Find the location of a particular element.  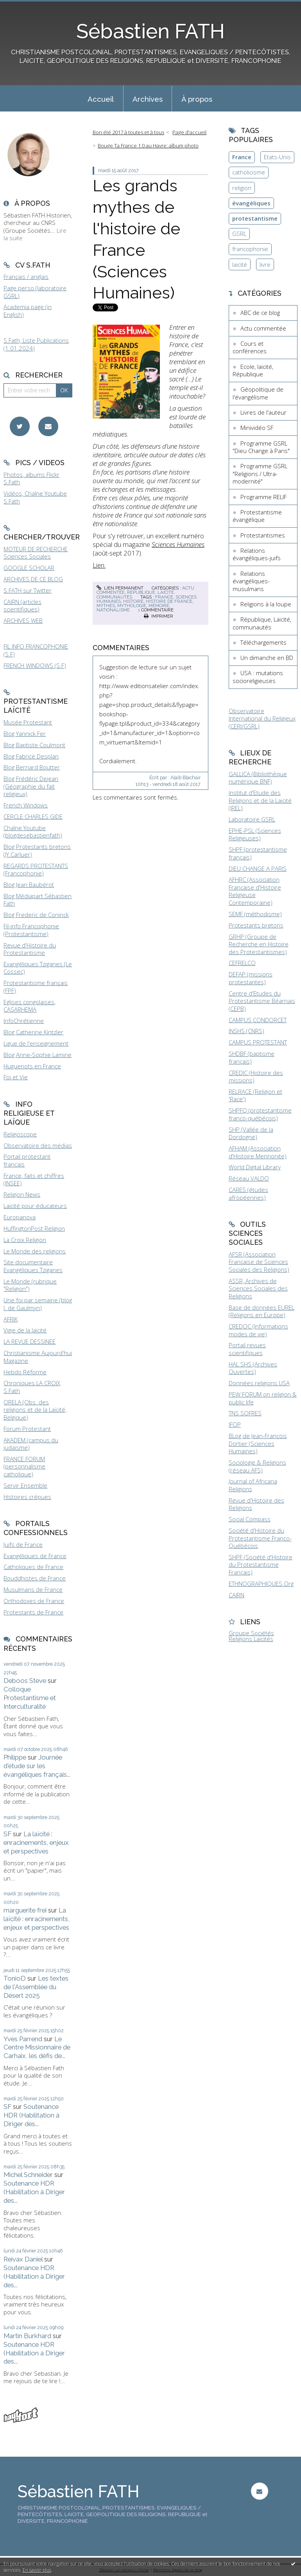

Base de données EUREL (Religions en Europe) is located at coordinates (261, 1311).